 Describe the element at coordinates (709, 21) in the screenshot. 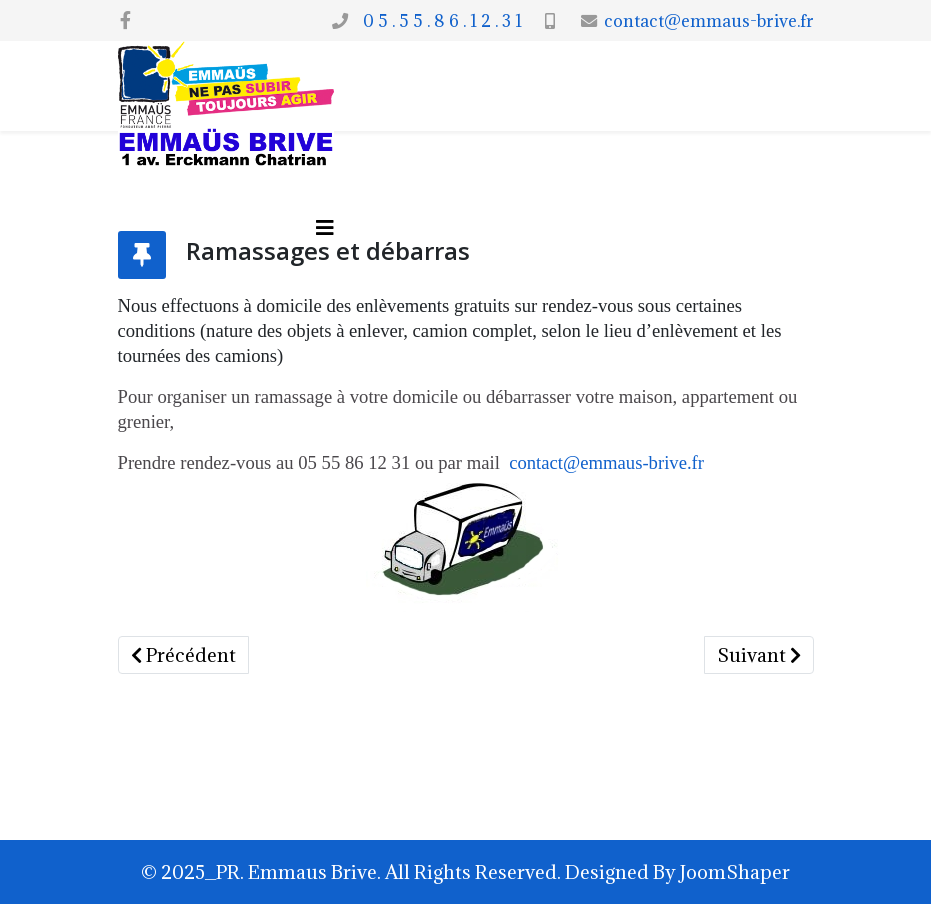

I see `contact@emmaus-brive.fr` at that location.